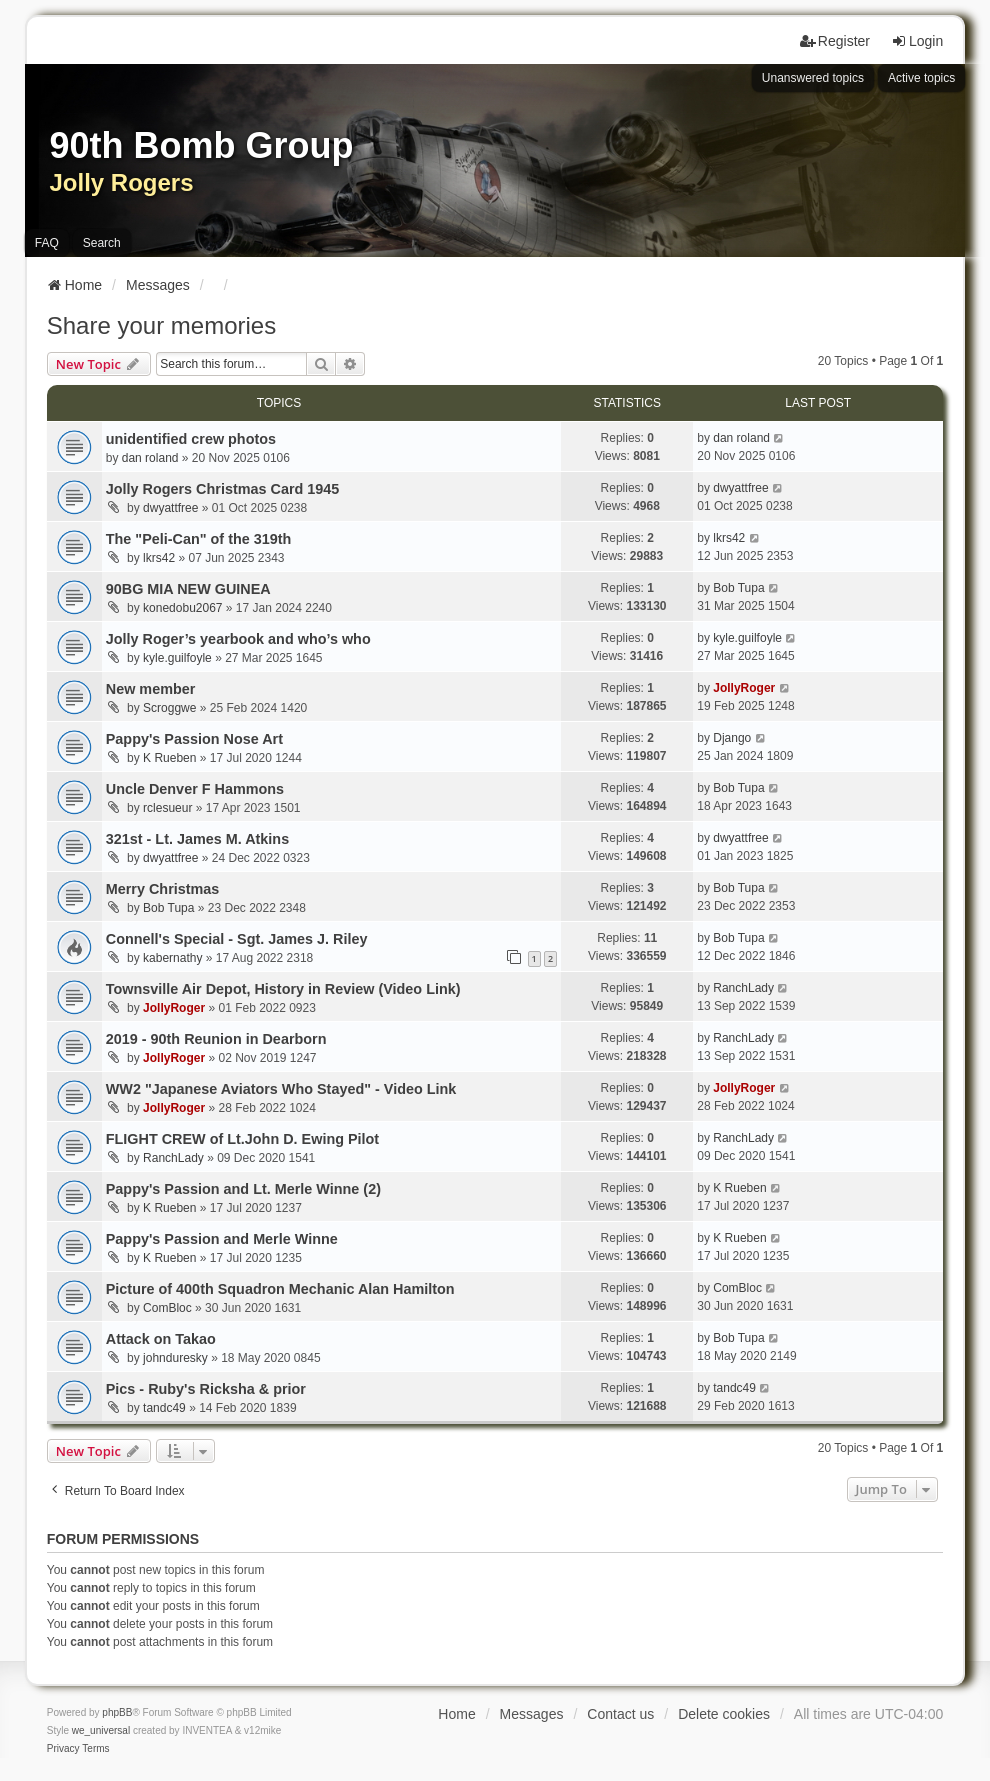  I want to click on Pics - Ruby's Ricksha & prior, so click(206, 1389).